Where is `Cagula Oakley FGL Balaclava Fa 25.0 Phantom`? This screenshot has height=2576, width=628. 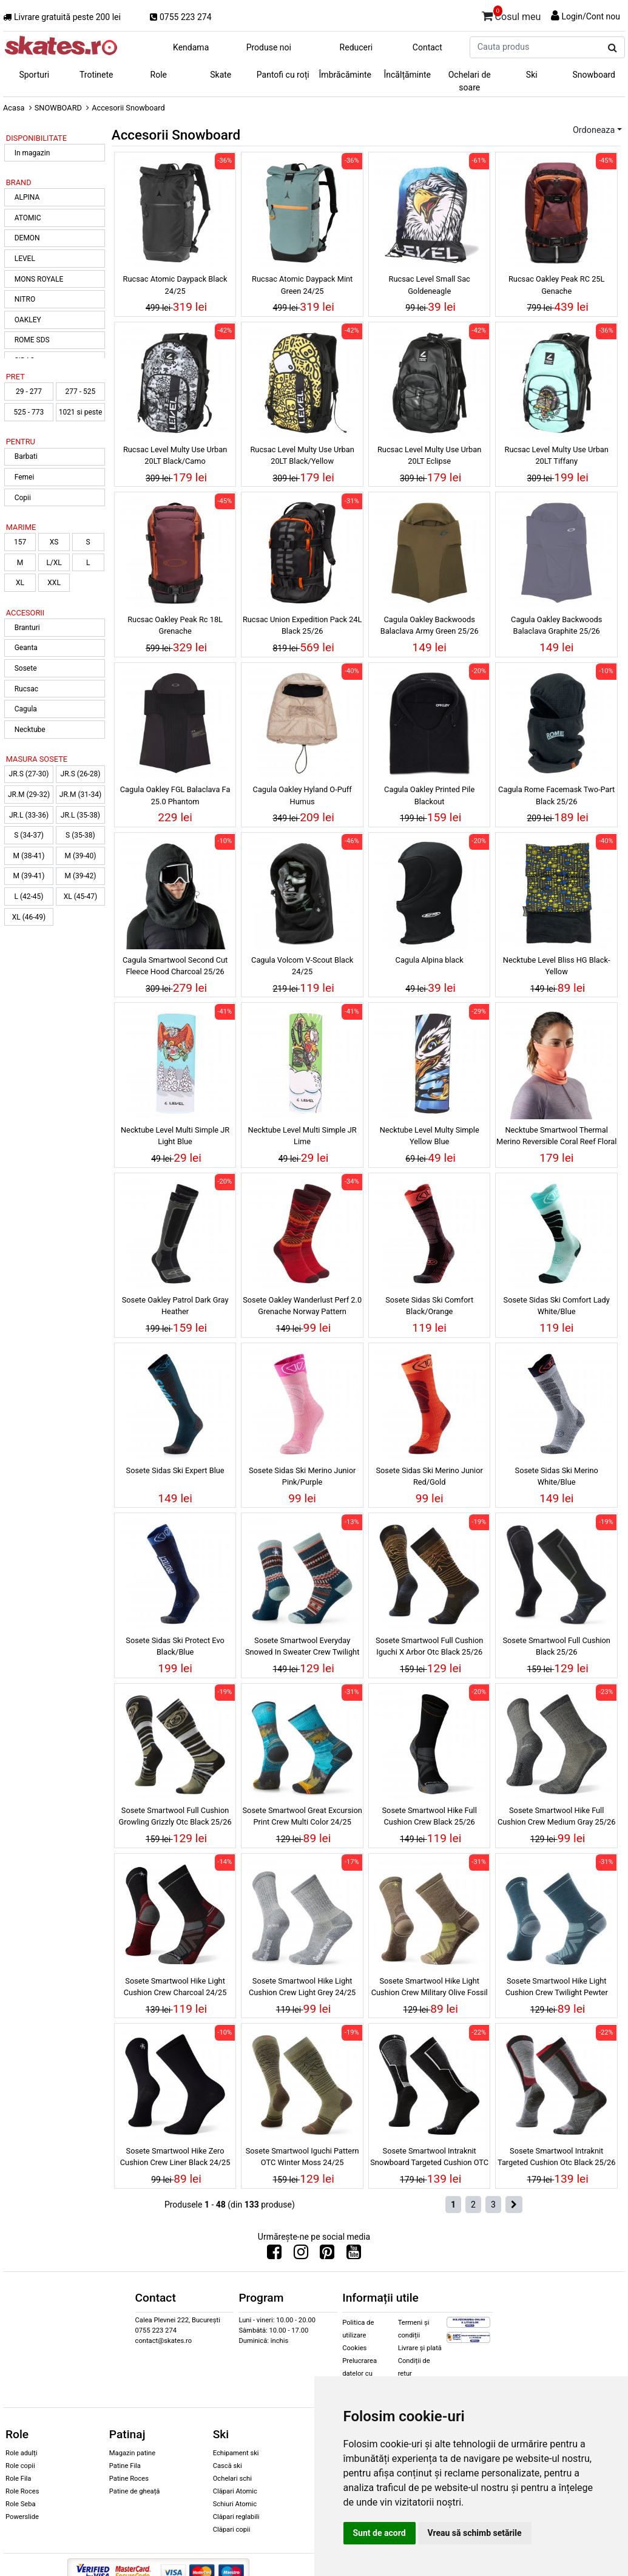 Cagula Oakley FGL Balaclava Fa 25.0 Phantom is located at coordinates (175, 795).